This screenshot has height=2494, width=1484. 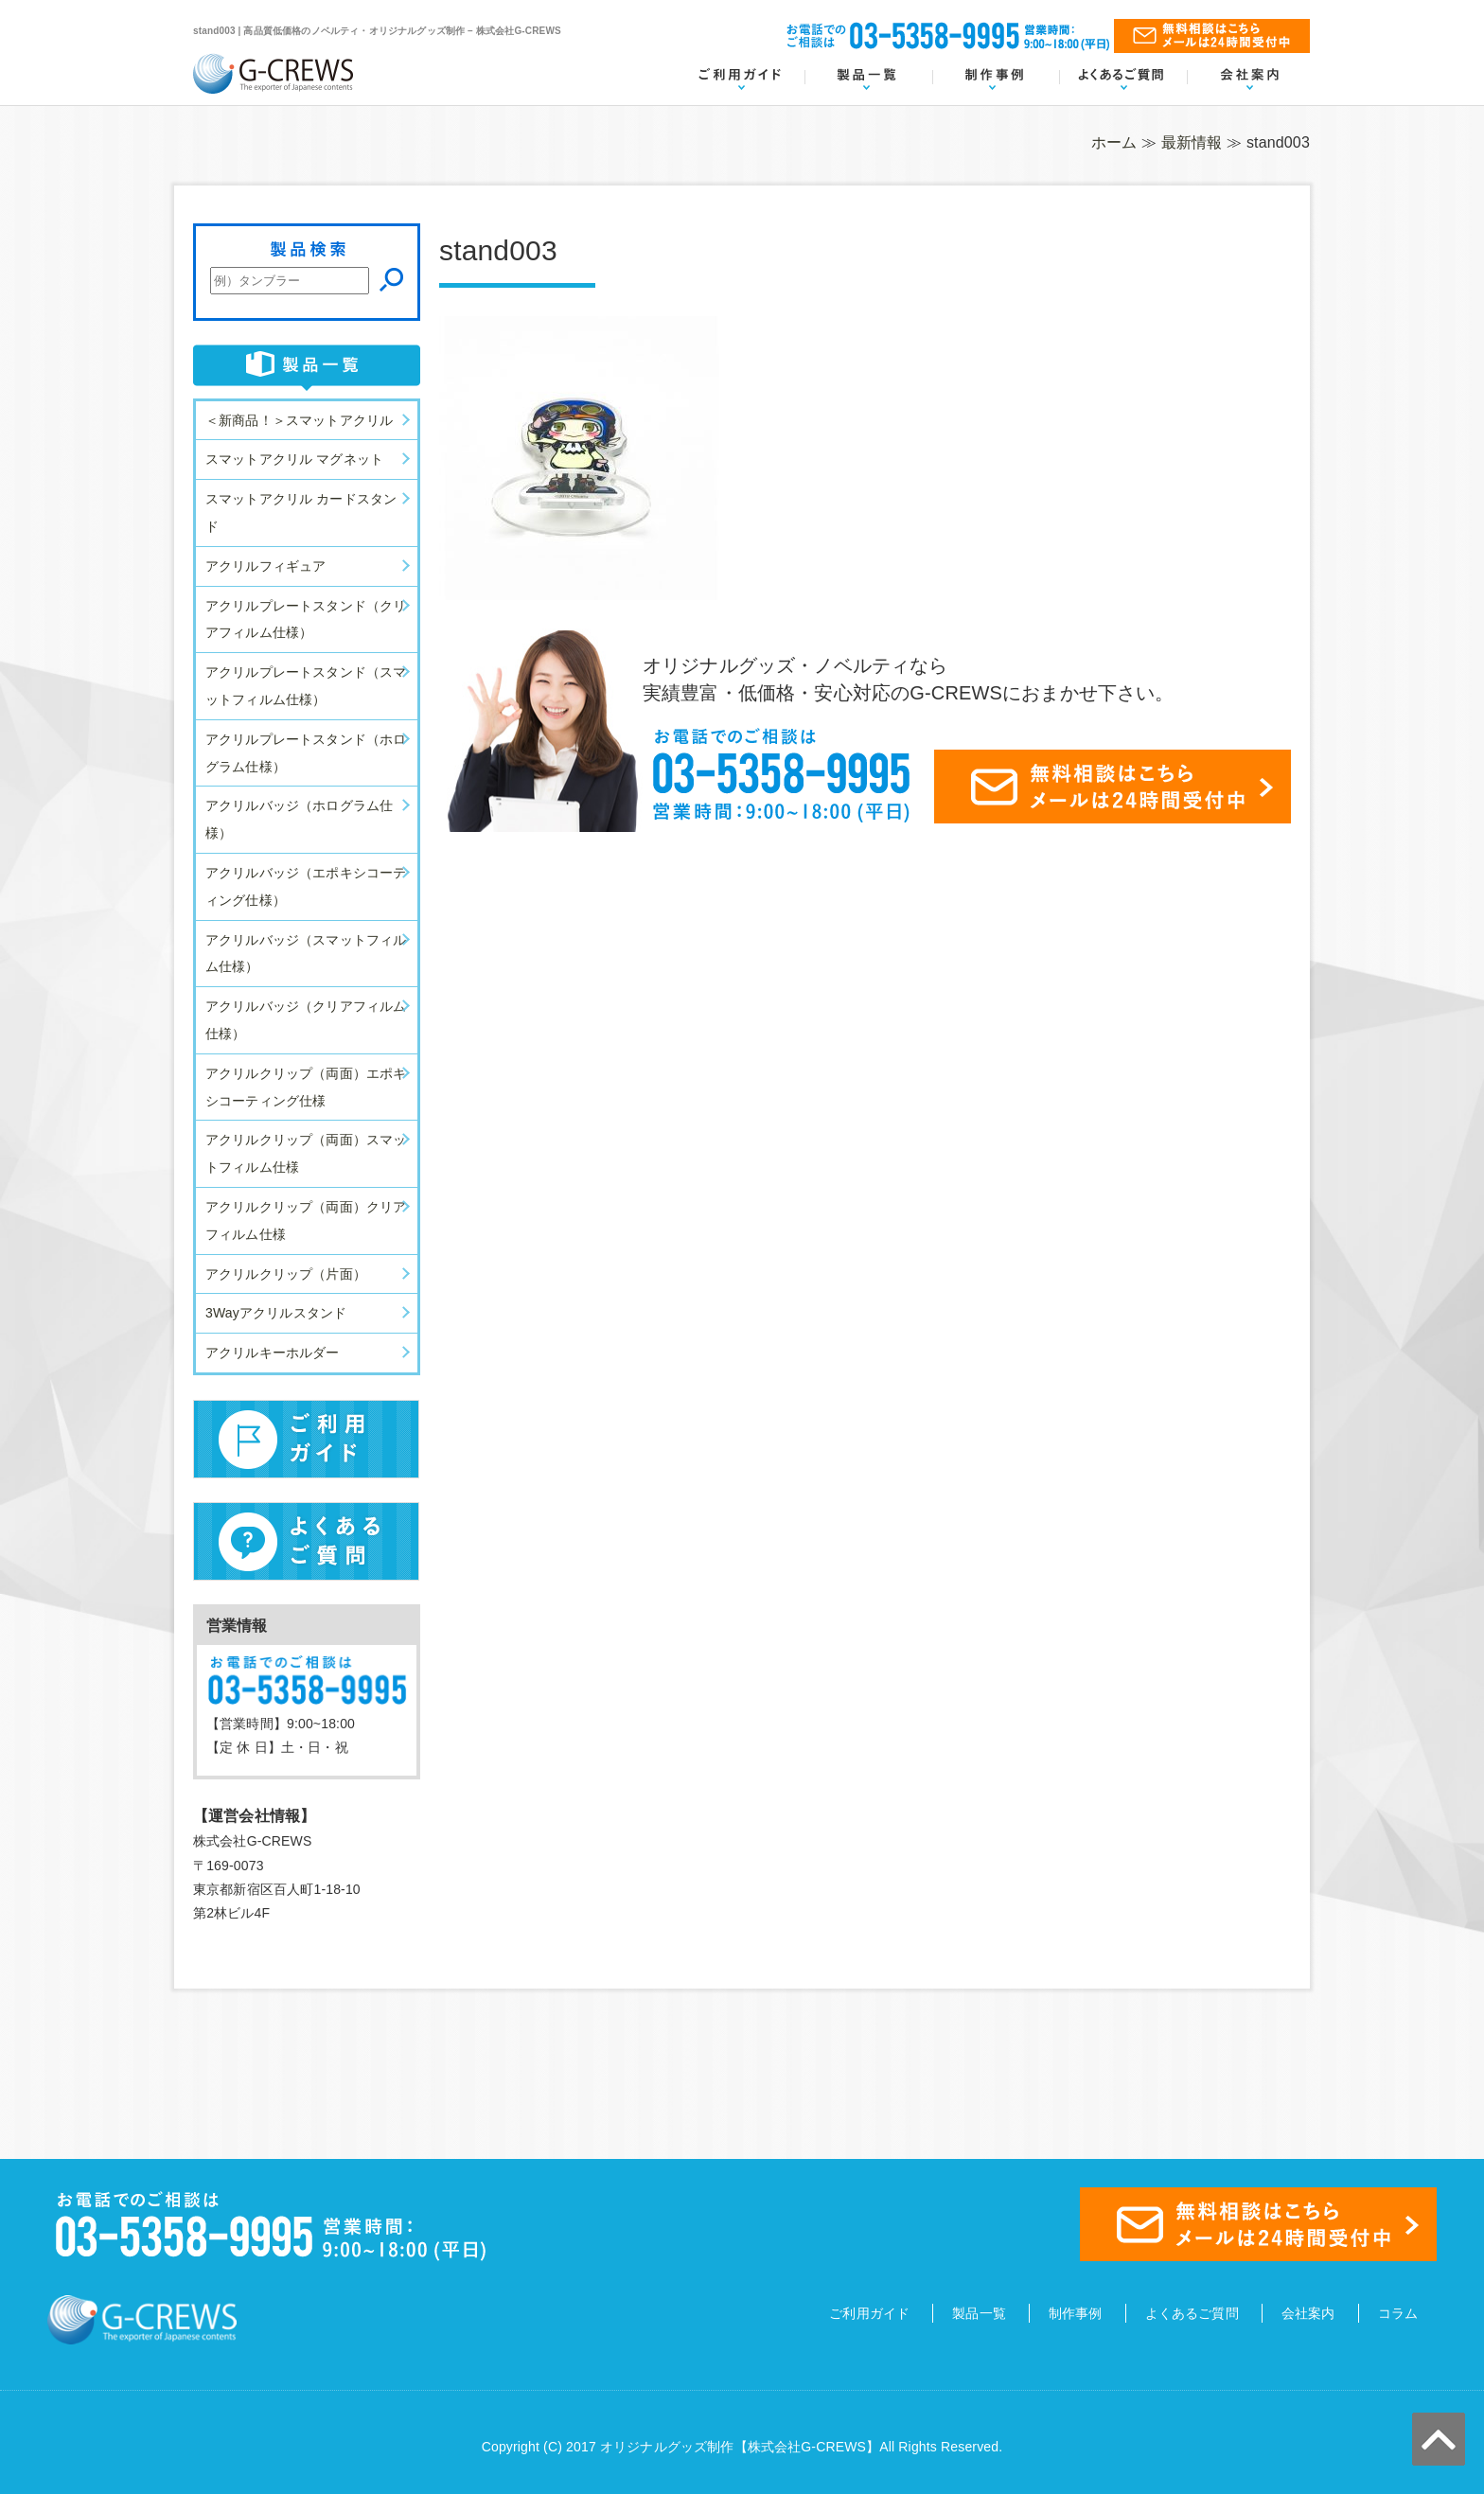 What do you see at coordinates (285, 1274) in the screenshot?
I see `アクリルクリップ（片面）` at bounding box center [285, 1274].